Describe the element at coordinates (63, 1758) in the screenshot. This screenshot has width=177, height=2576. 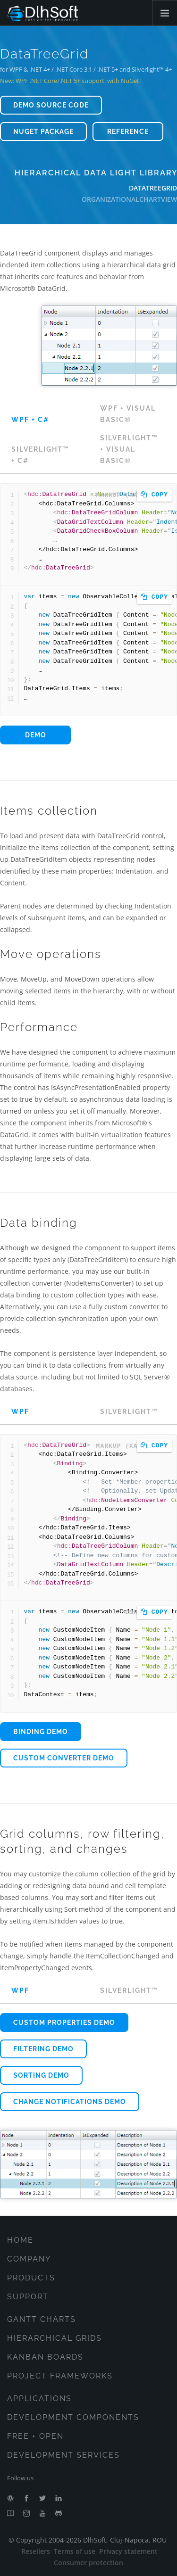
I see `Custom converter demo` at that location.